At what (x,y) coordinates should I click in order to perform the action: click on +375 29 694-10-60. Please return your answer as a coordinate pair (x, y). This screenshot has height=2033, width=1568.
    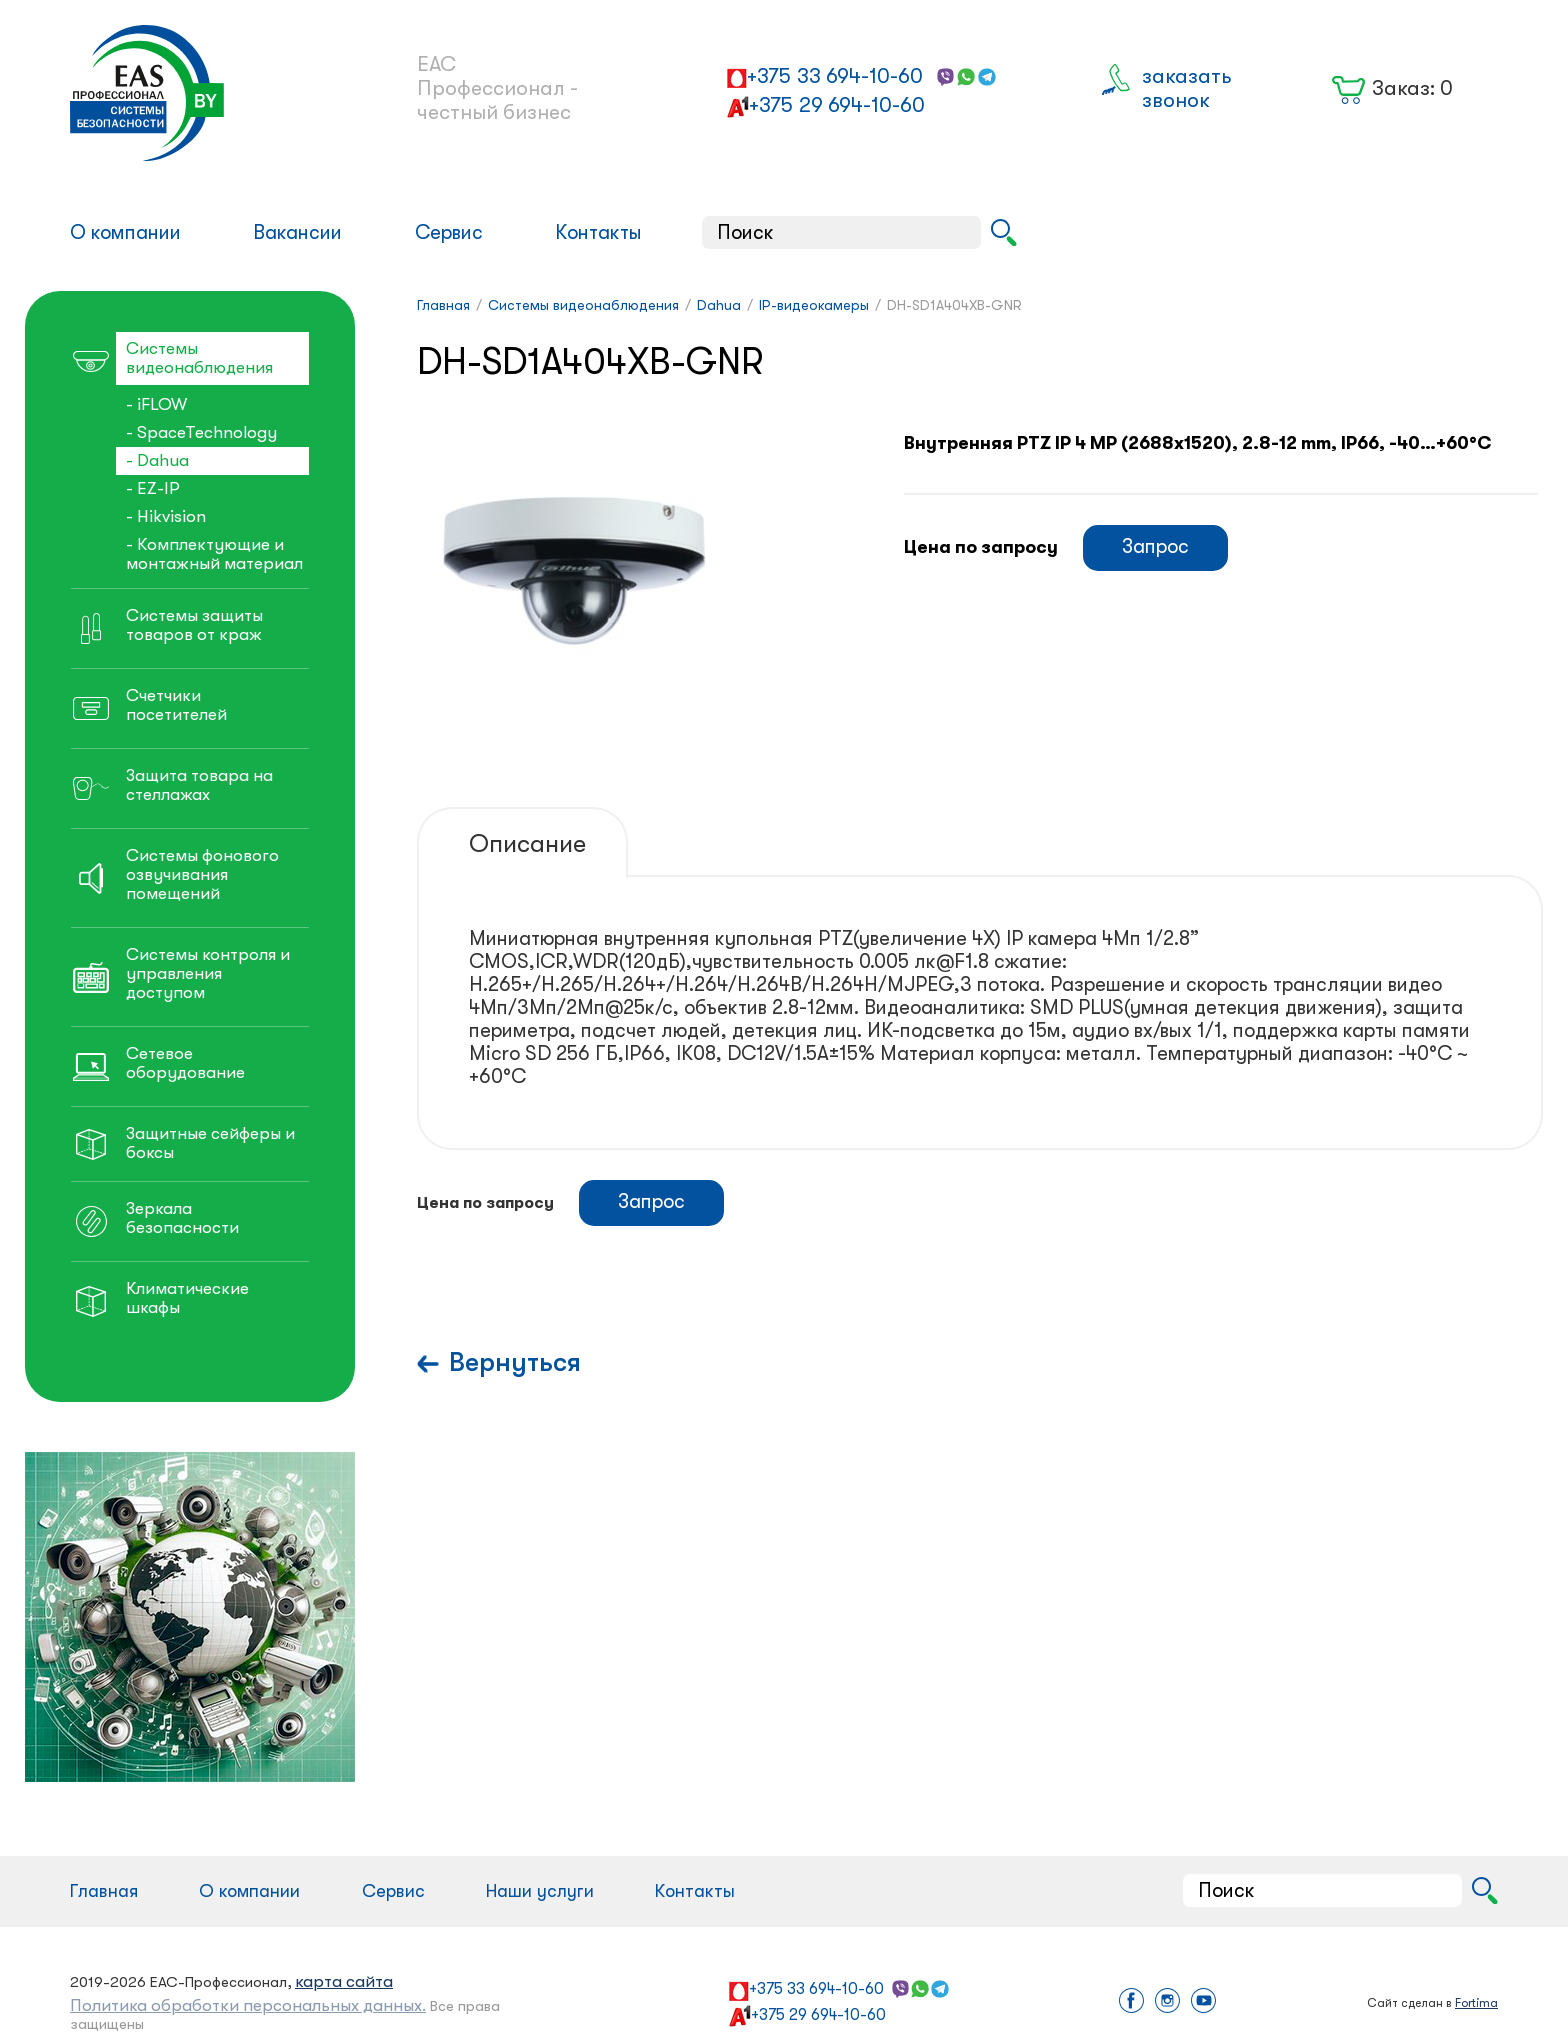
    Looking at the image, I should click on (837, 105).